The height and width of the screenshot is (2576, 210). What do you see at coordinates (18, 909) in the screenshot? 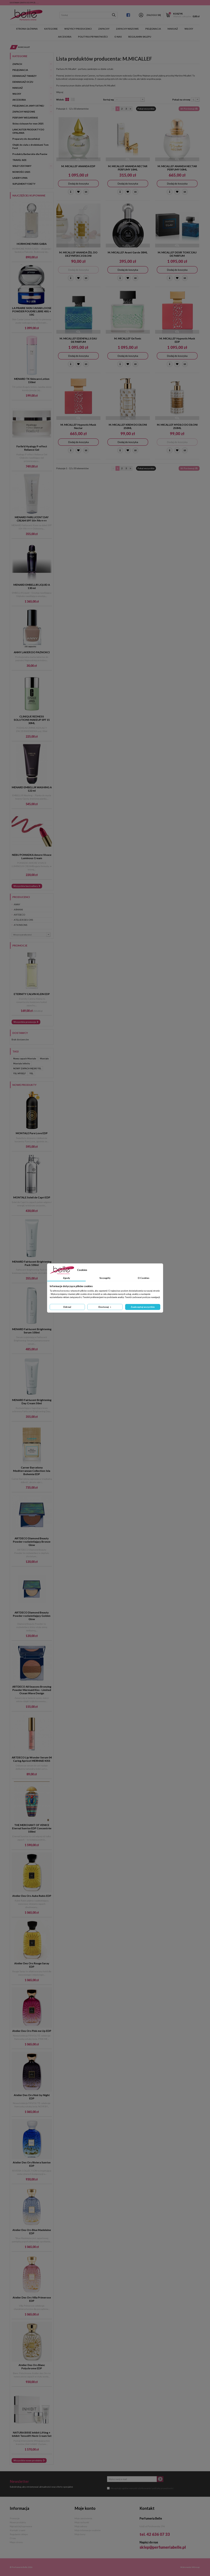
I see `ARMANI` at bounding box center [18, 909].